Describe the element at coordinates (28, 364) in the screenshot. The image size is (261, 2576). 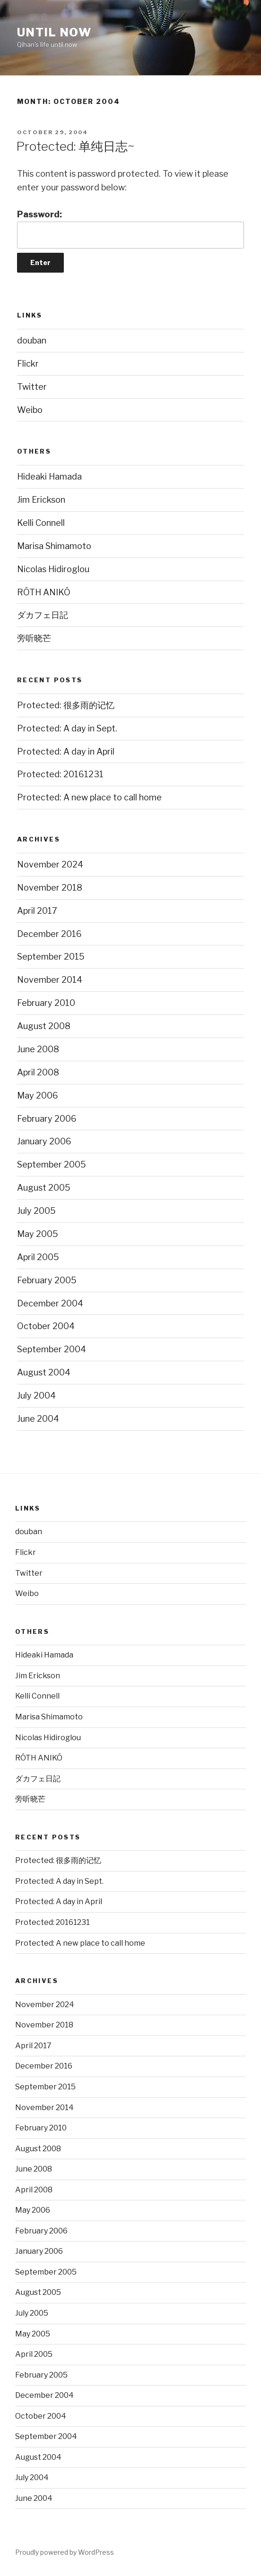
I see `Flickr` at that location.